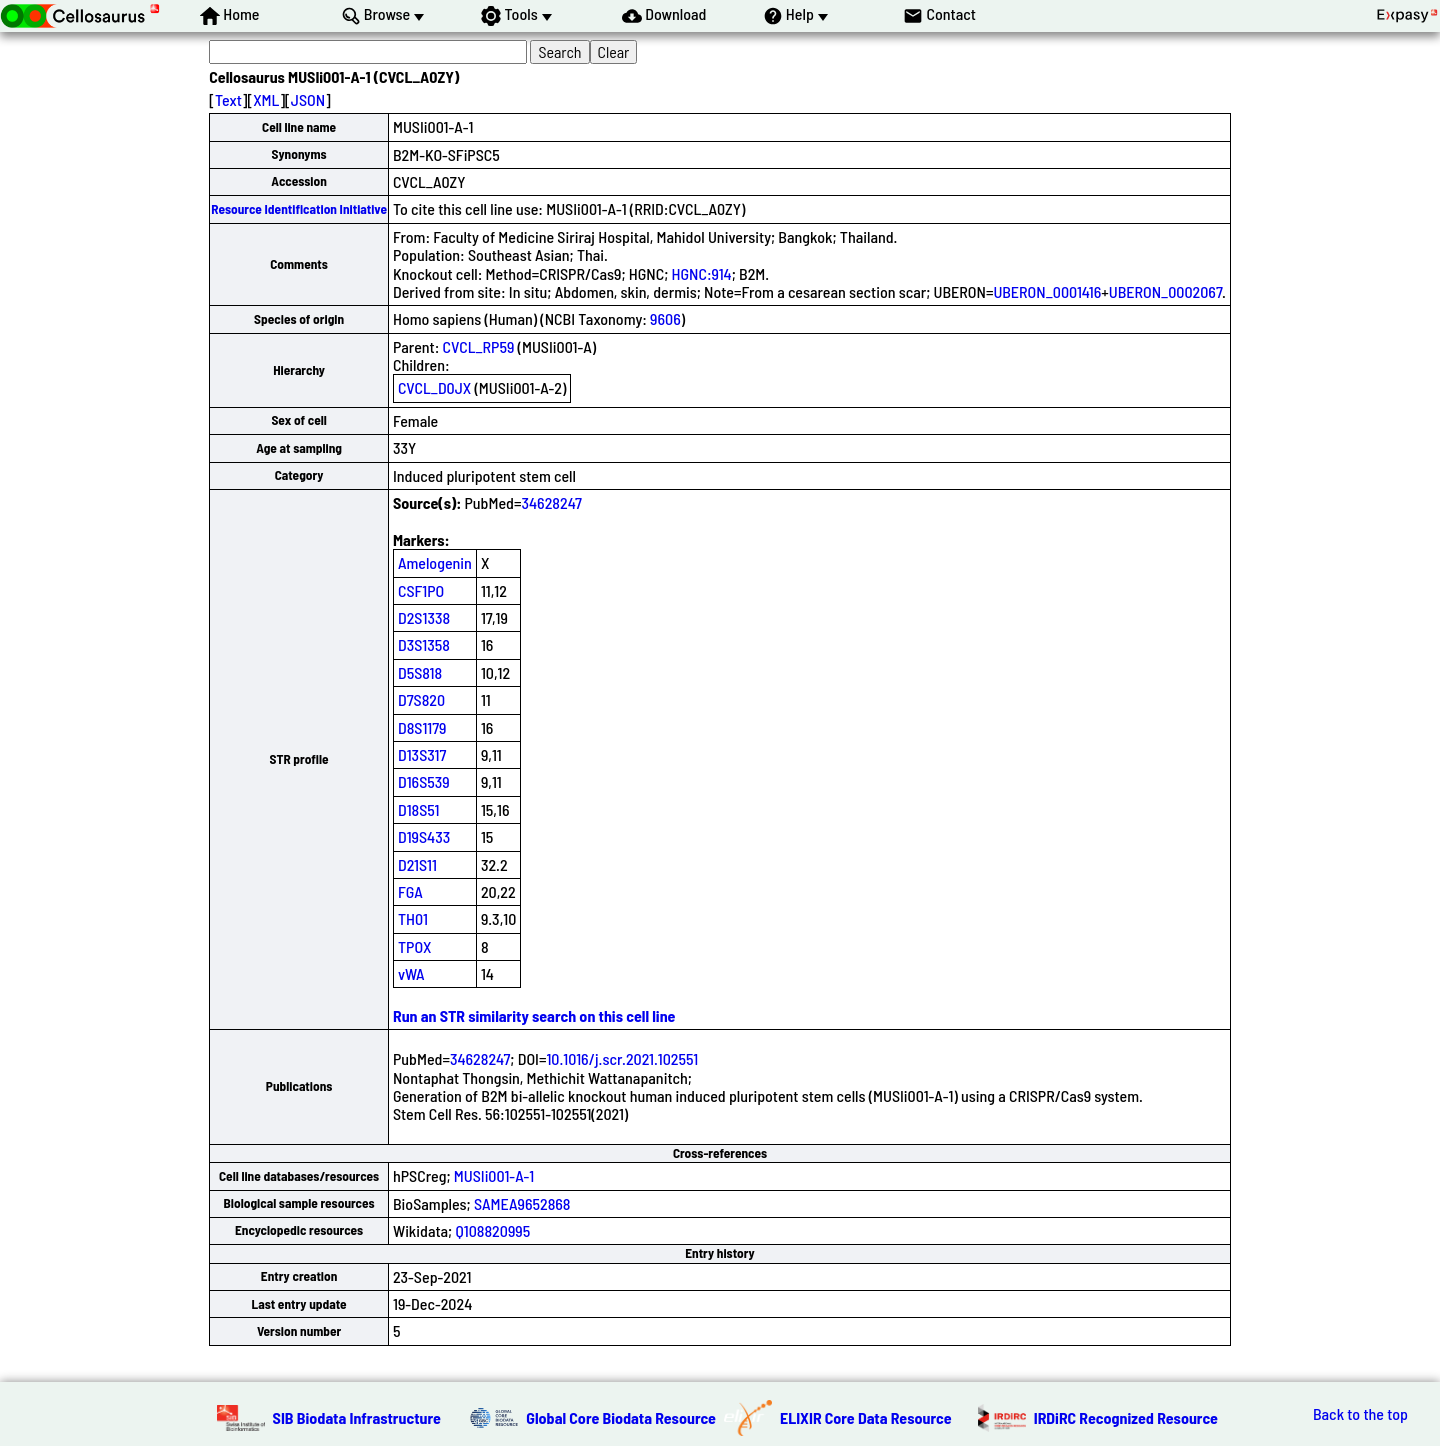 The height and width of the screenshot is (1446, 1440). I want to click on HGNC:914, so click(702, 273).